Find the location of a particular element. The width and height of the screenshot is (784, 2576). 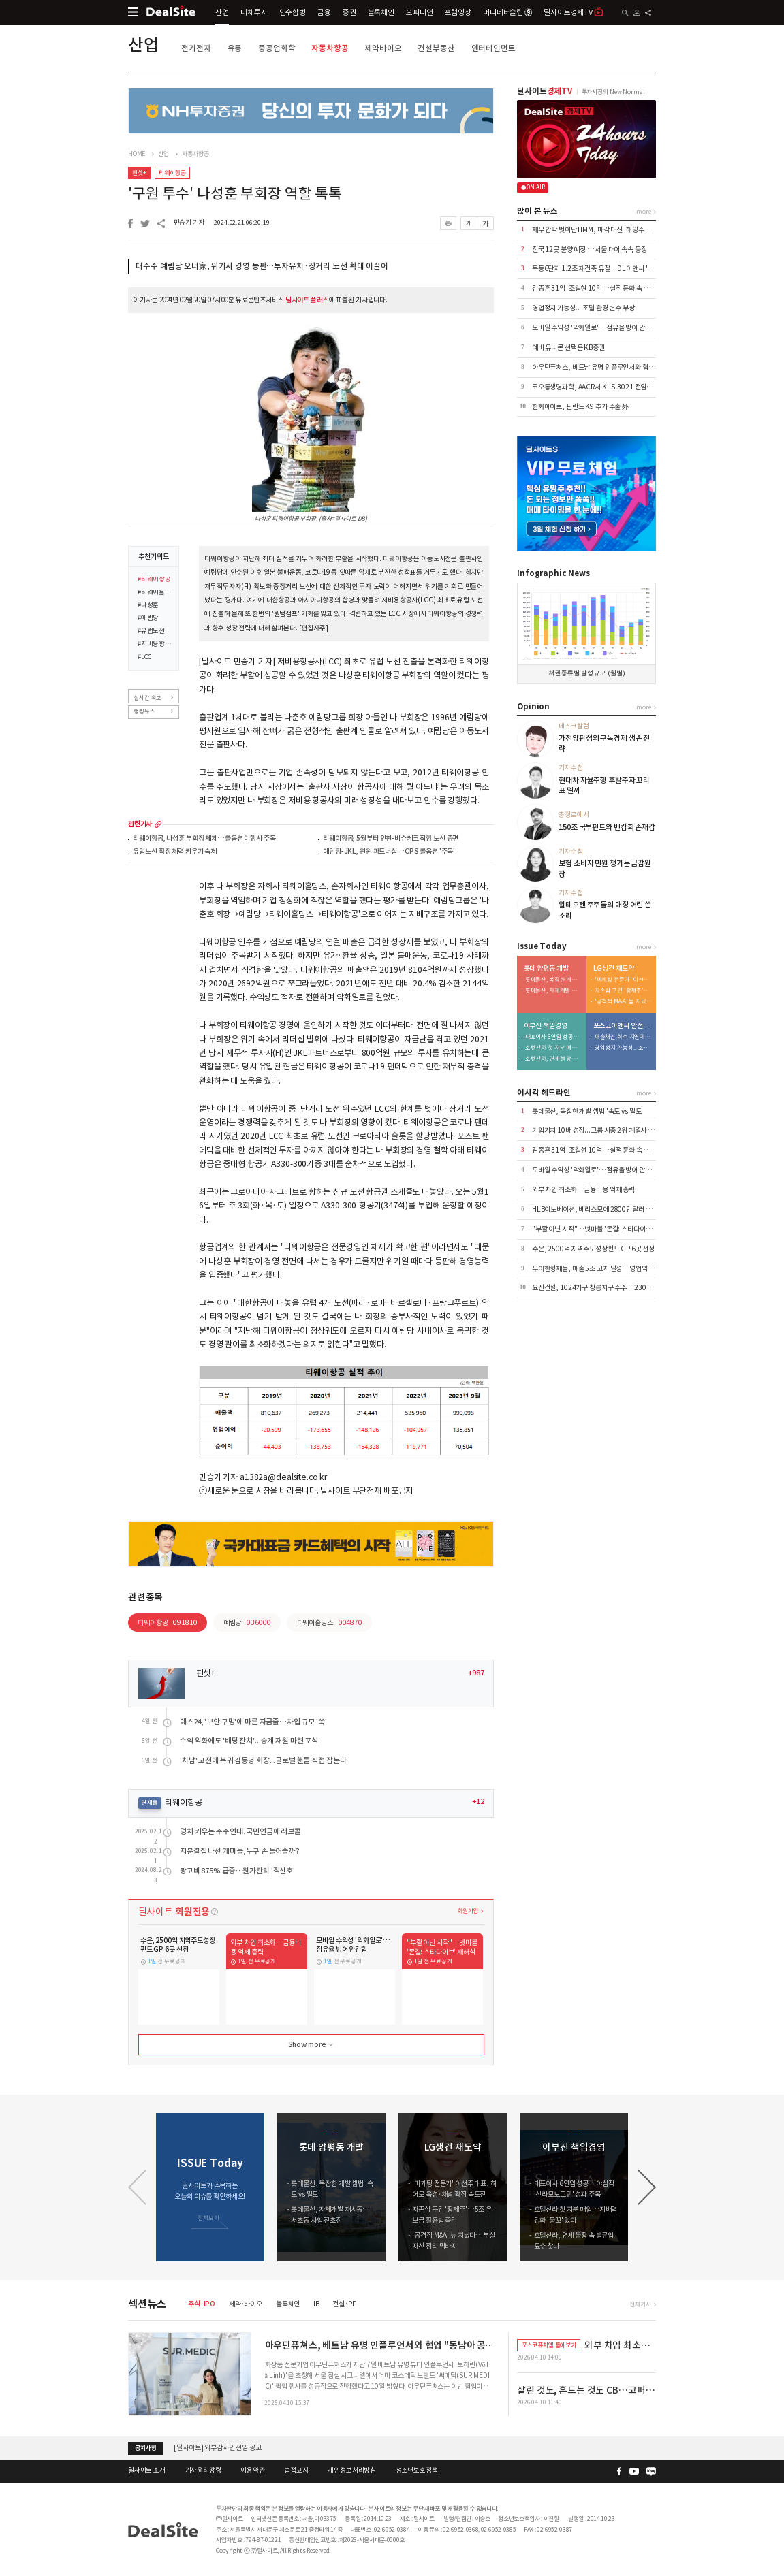

증권 is located at coordinates (349, 12).